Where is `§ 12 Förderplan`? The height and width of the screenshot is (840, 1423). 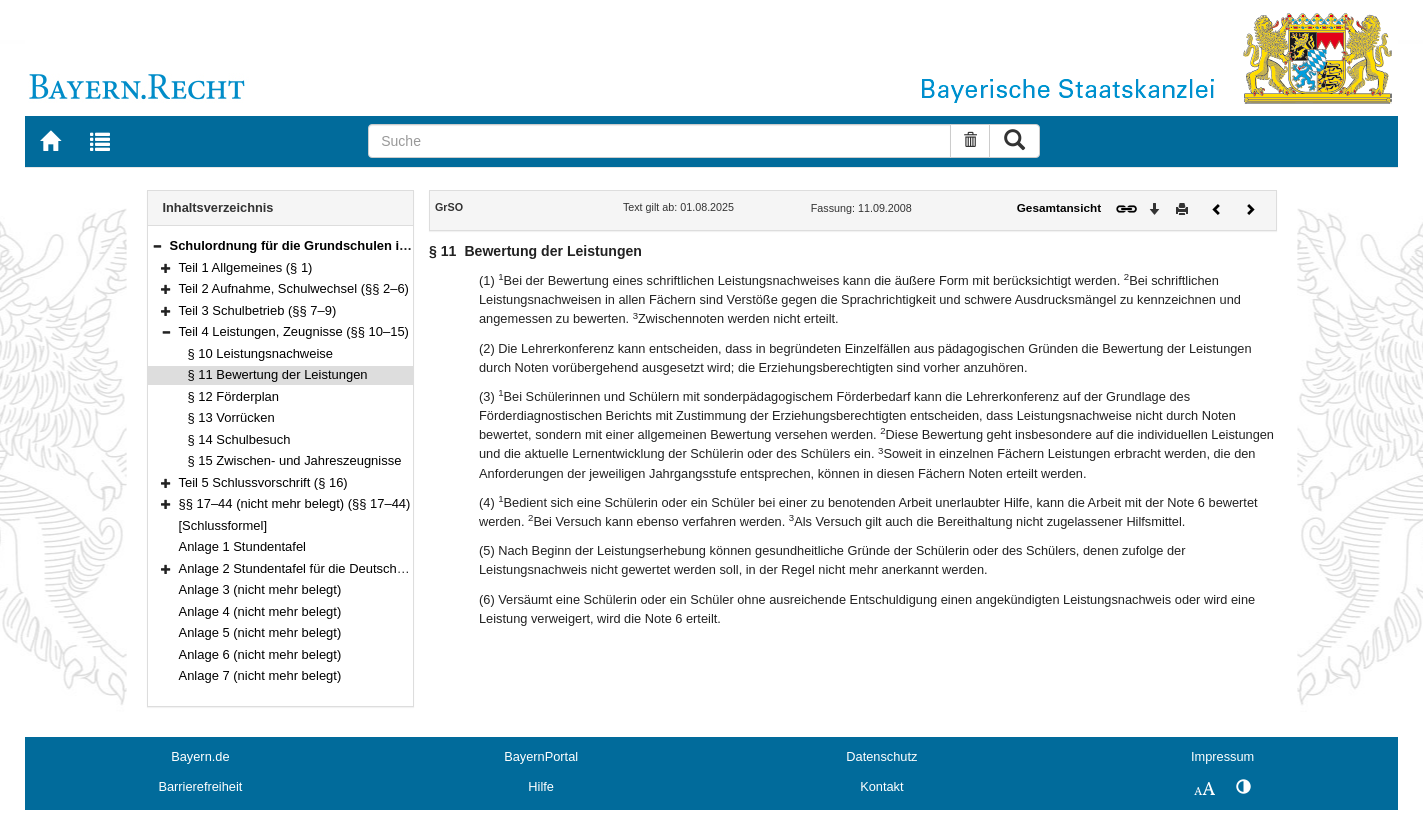
§ 12 Förderplan is located at coordinates (233, 396).